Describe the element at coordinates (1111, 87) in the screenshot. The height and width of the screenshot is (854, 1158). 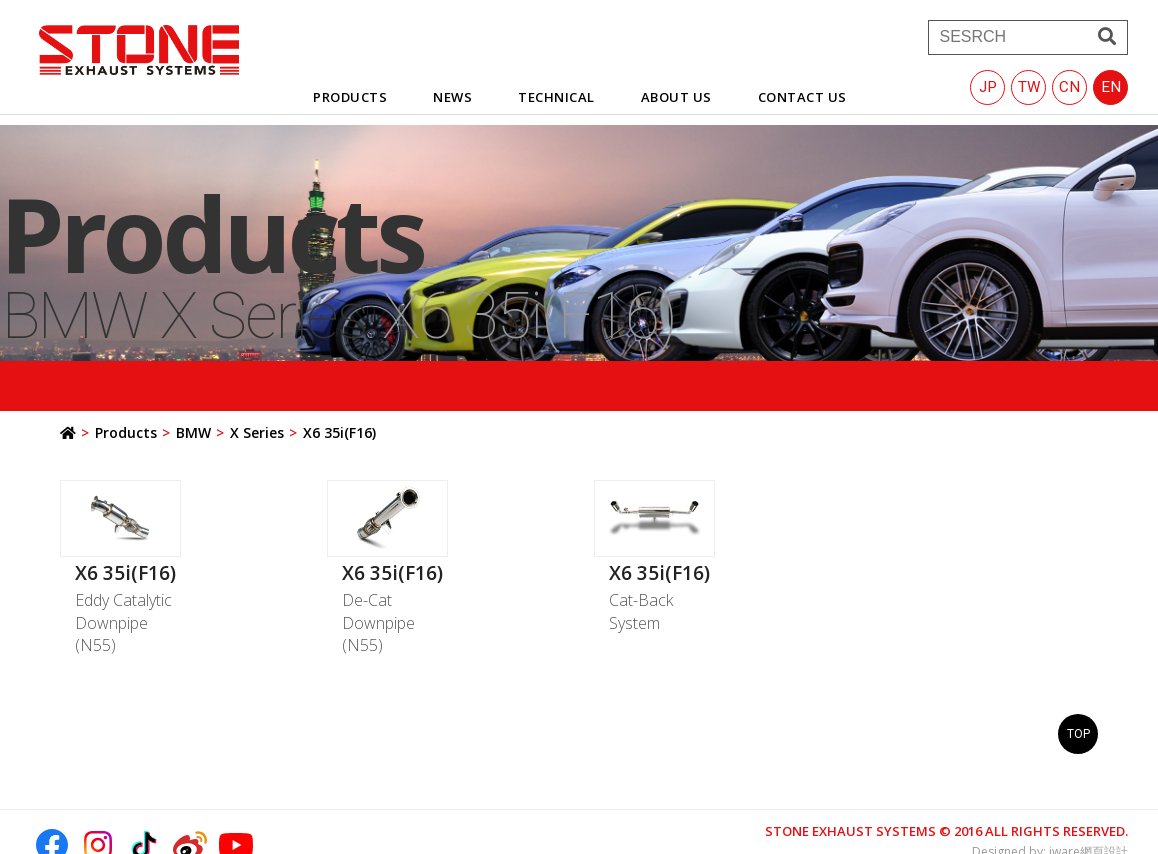
I see `EN` at that location.